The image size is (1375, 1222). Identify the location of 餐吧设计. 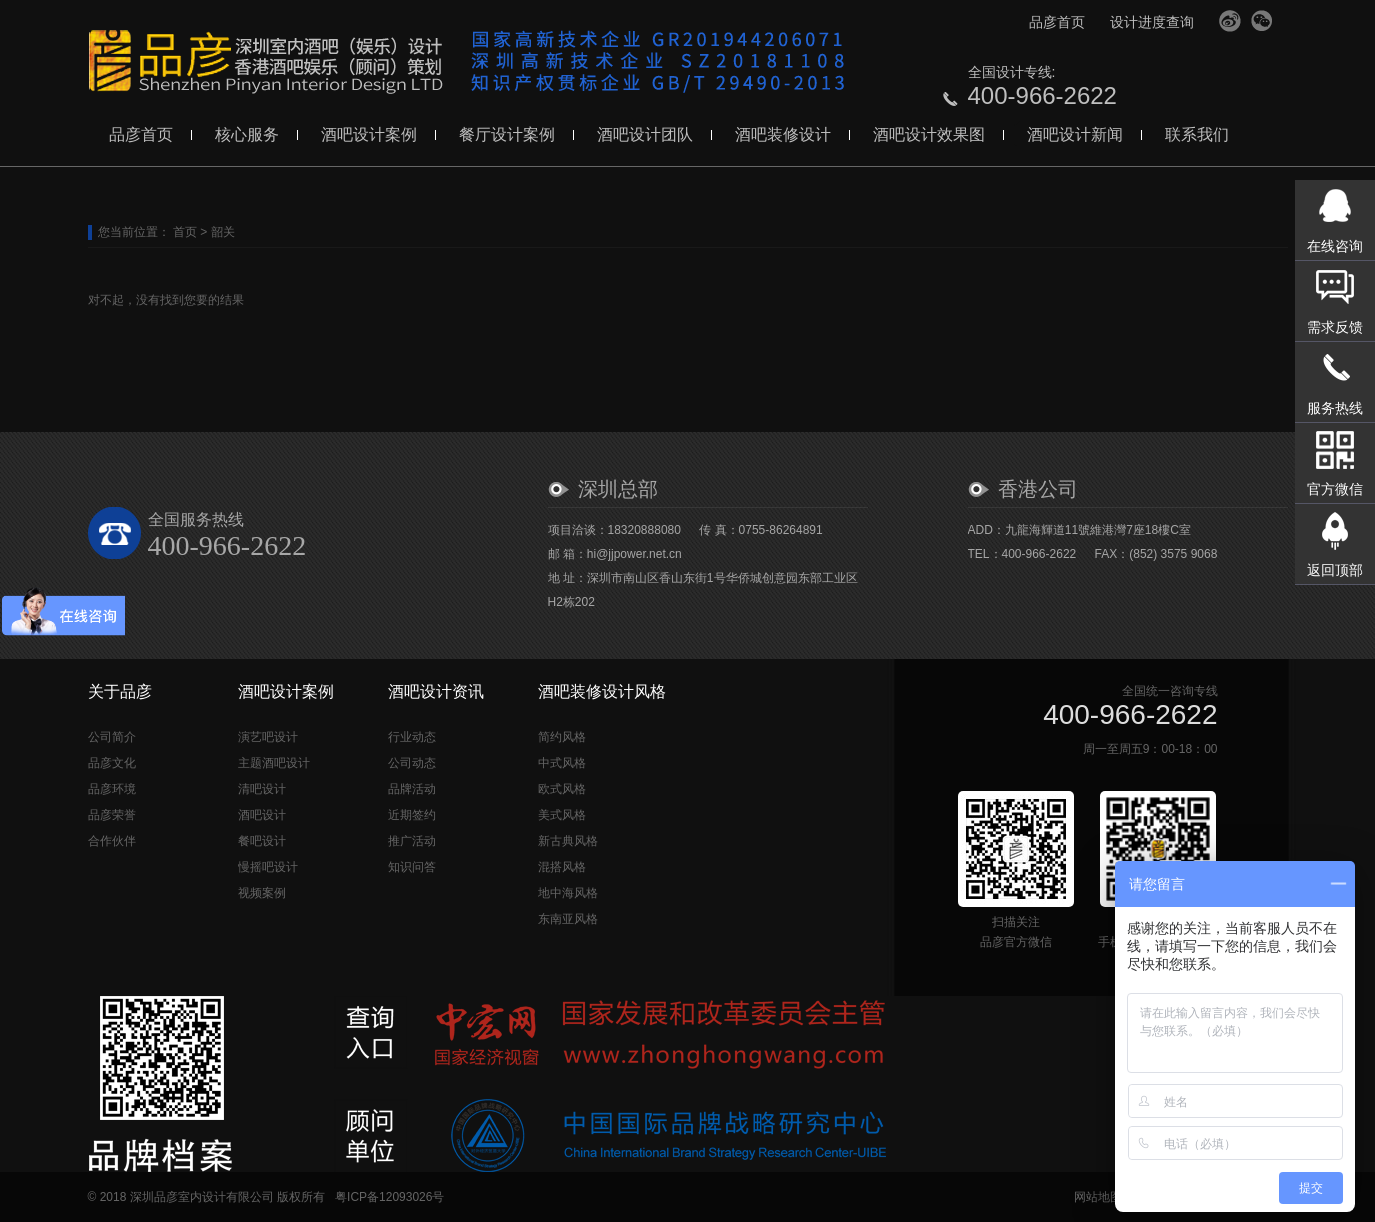
(262, 841).